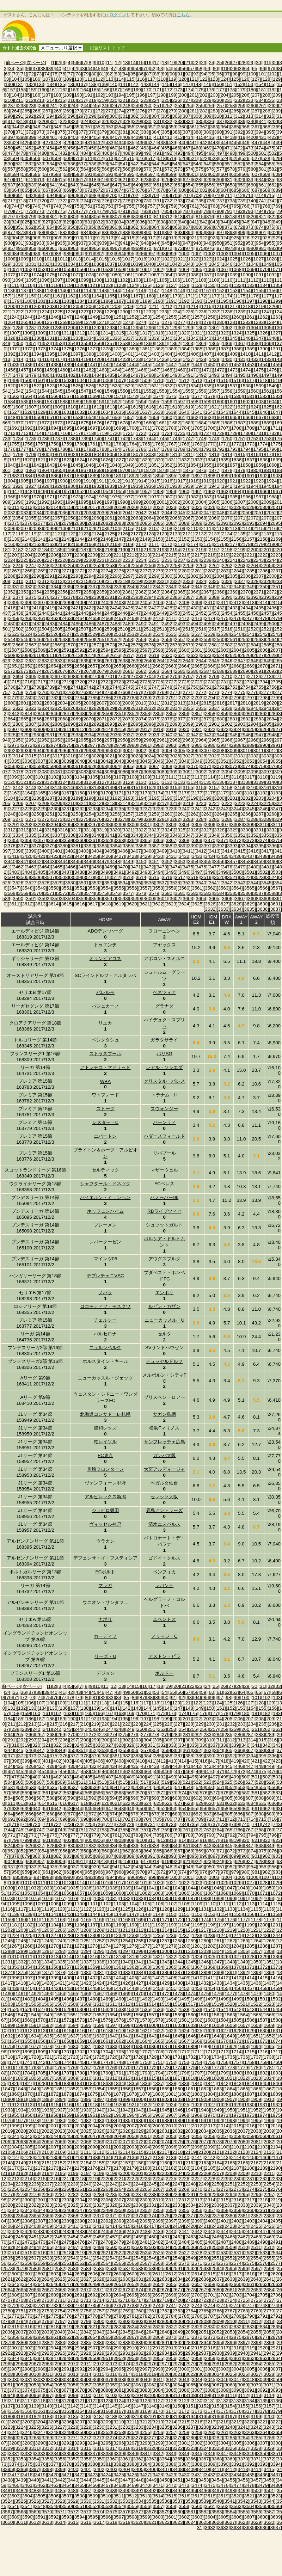 This screenshot has height=2576, width=282. Describe the element at coordinates (118, 745) in the screenshot. I see `[2979]` at that location.